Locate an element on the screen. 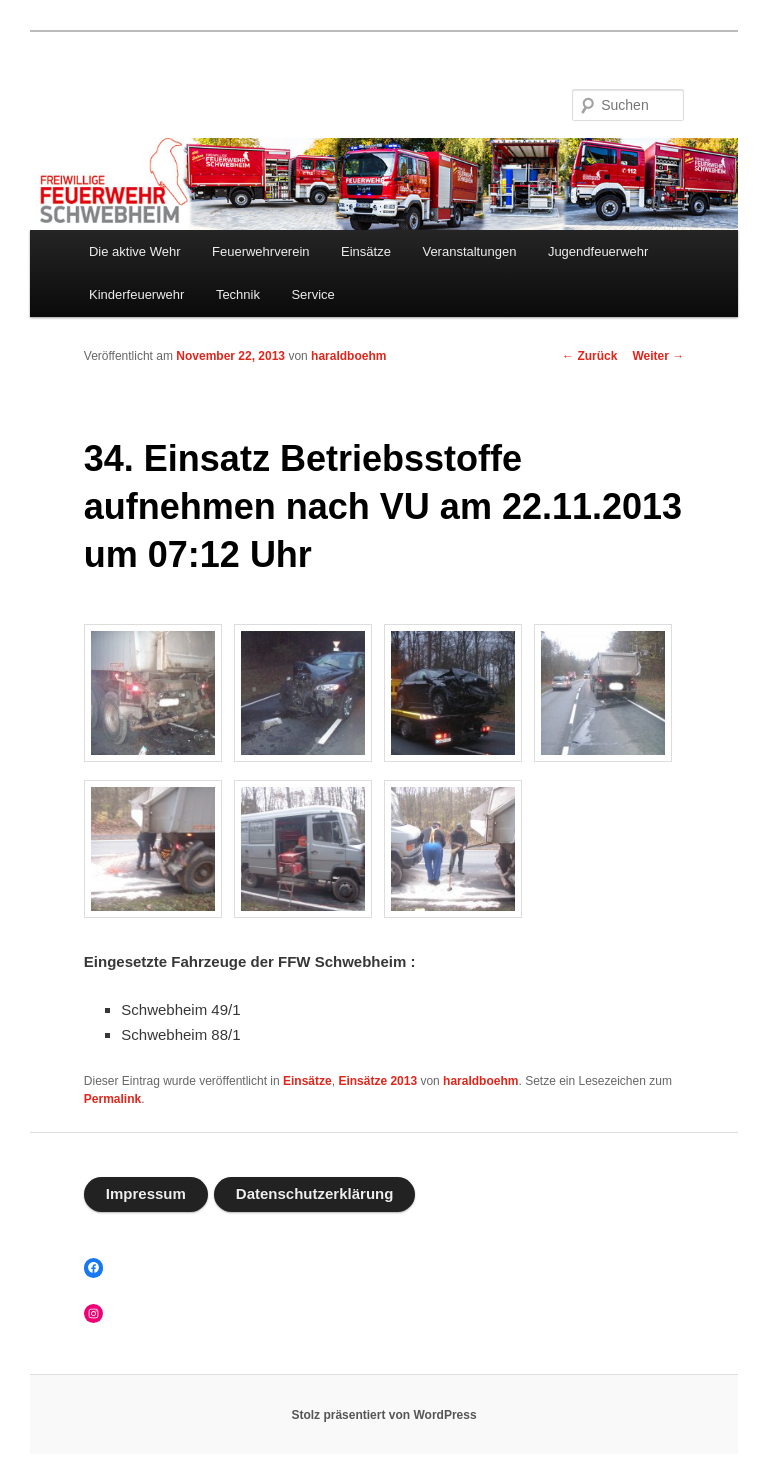 The height and width of the screenshot is (1484, 768). Weiter is located at coordinates (658, 356).